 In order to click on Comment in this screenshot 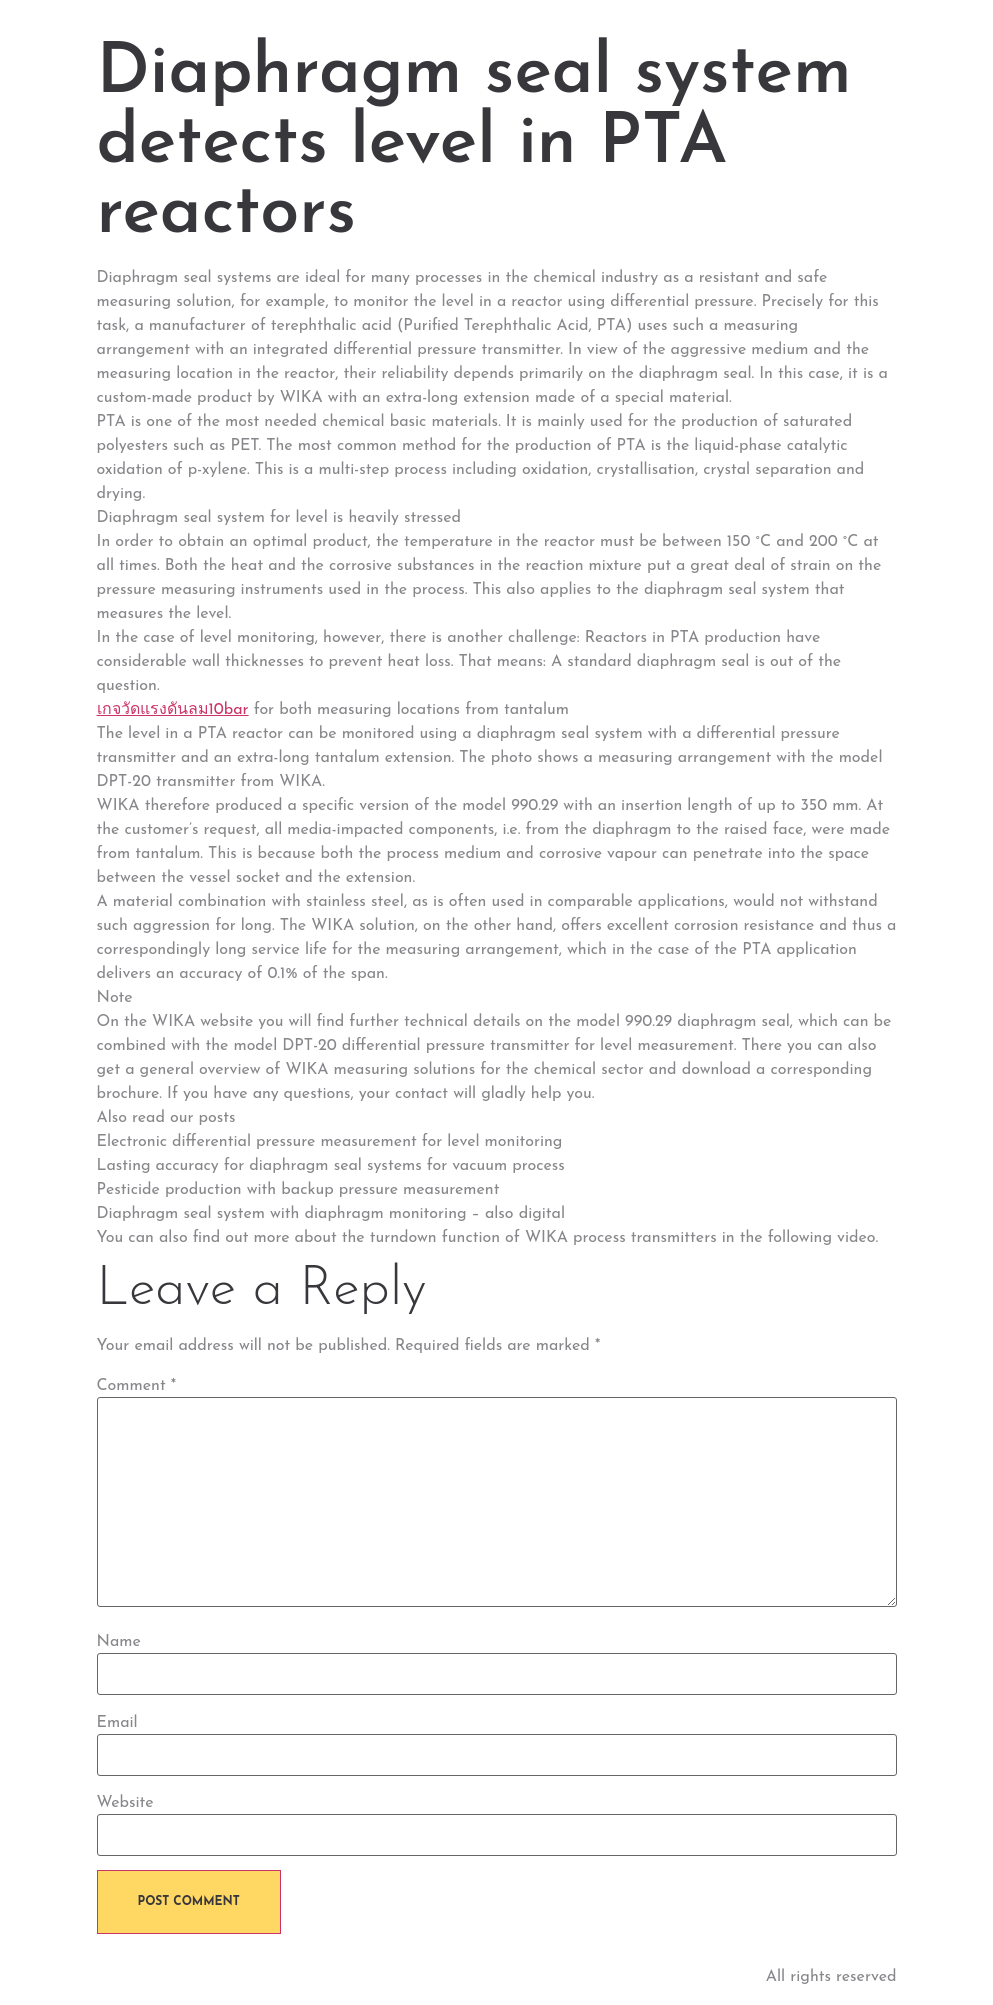, I will do `click(137, 1386)`.